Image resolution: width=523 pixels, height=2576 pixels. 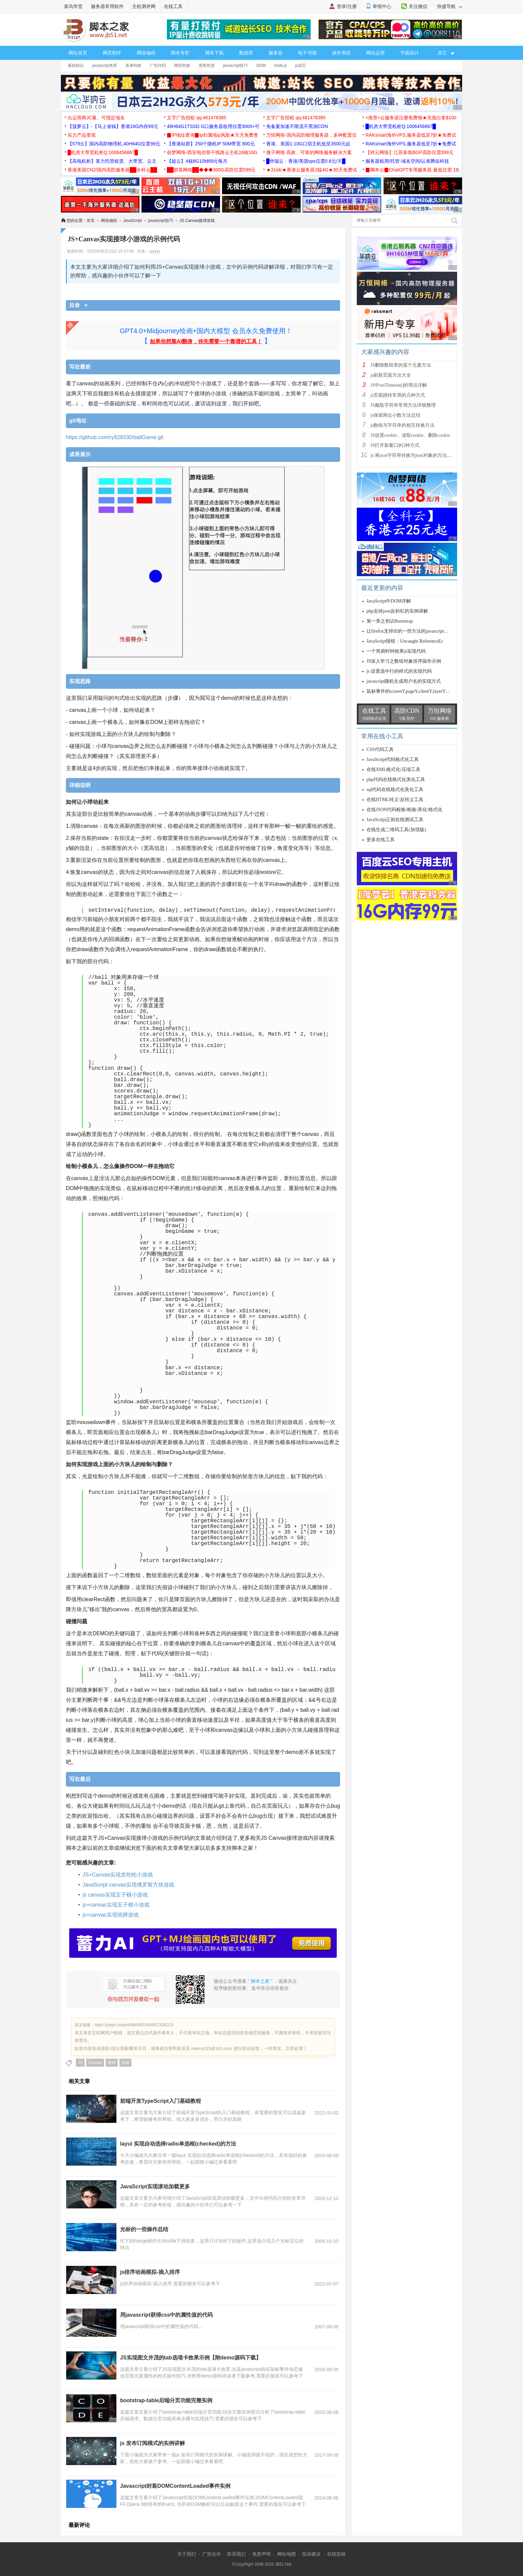 I want to click on 香港美国CN2/国内高防服务器██全科云██, so click(x=112, y=169).